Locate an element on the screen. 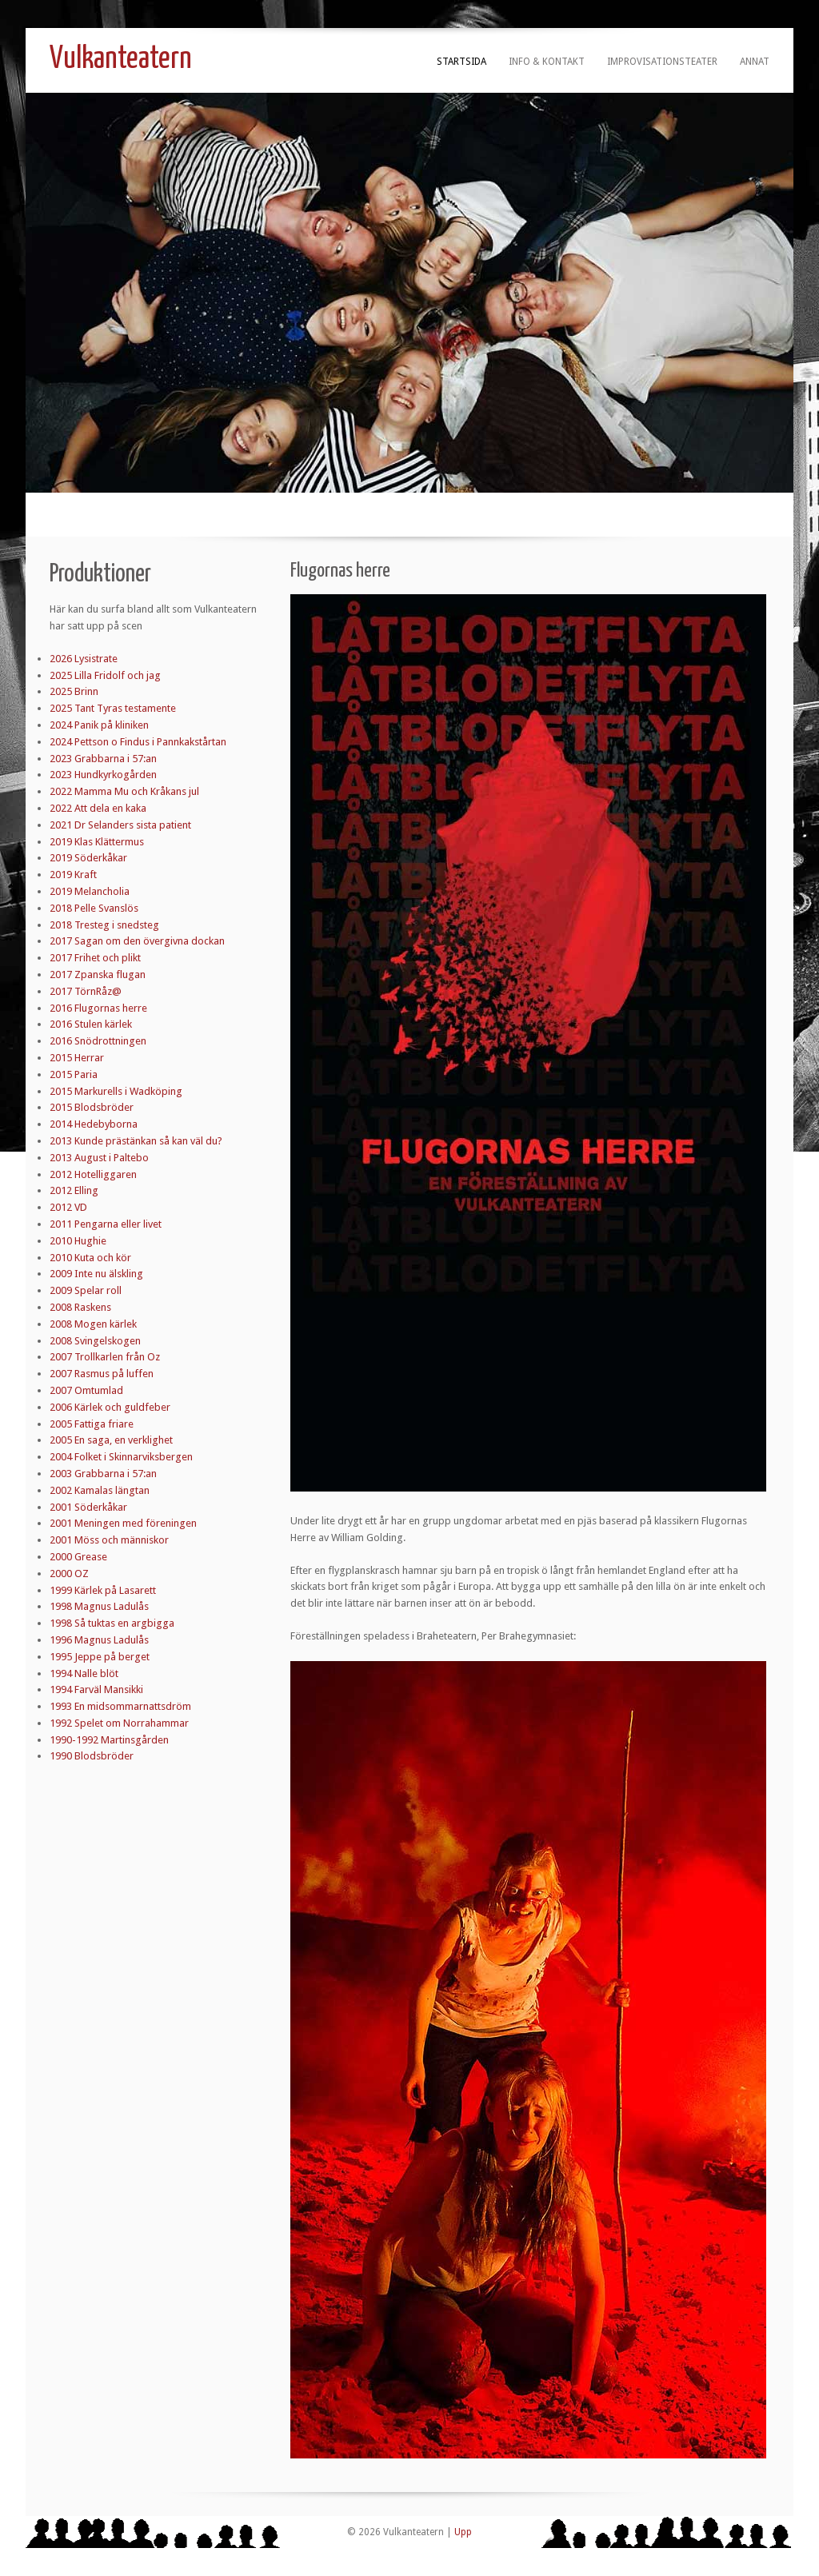  2005 En saga, en verklighet is located at coordinates (111, 1440).